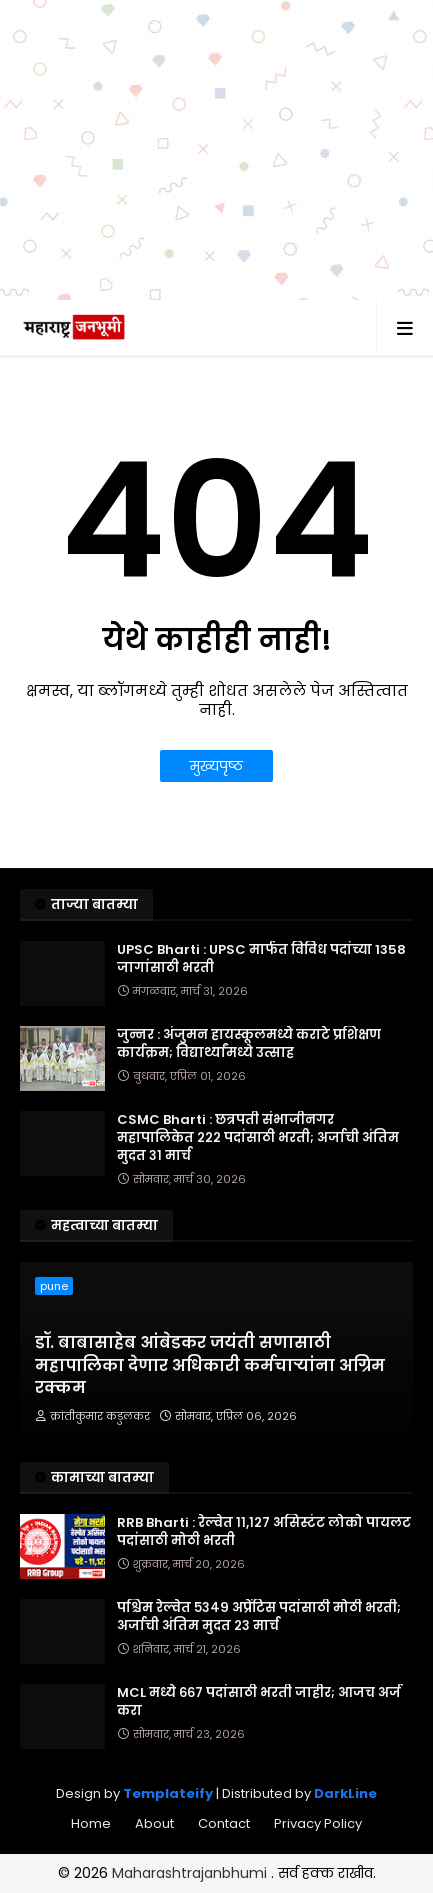 The width and height of the screenshot is (433, 1893). What do you see at coordinates (210, 1365) in the screenshot?
I see `डॉ. बाबासाहेब आंबेडकर जयंती सणासाठी महापालिका देणार अधिकारी कर्मचाऱ्यांना अग्रिम रक्कम` at bounding box center [210, 1365].